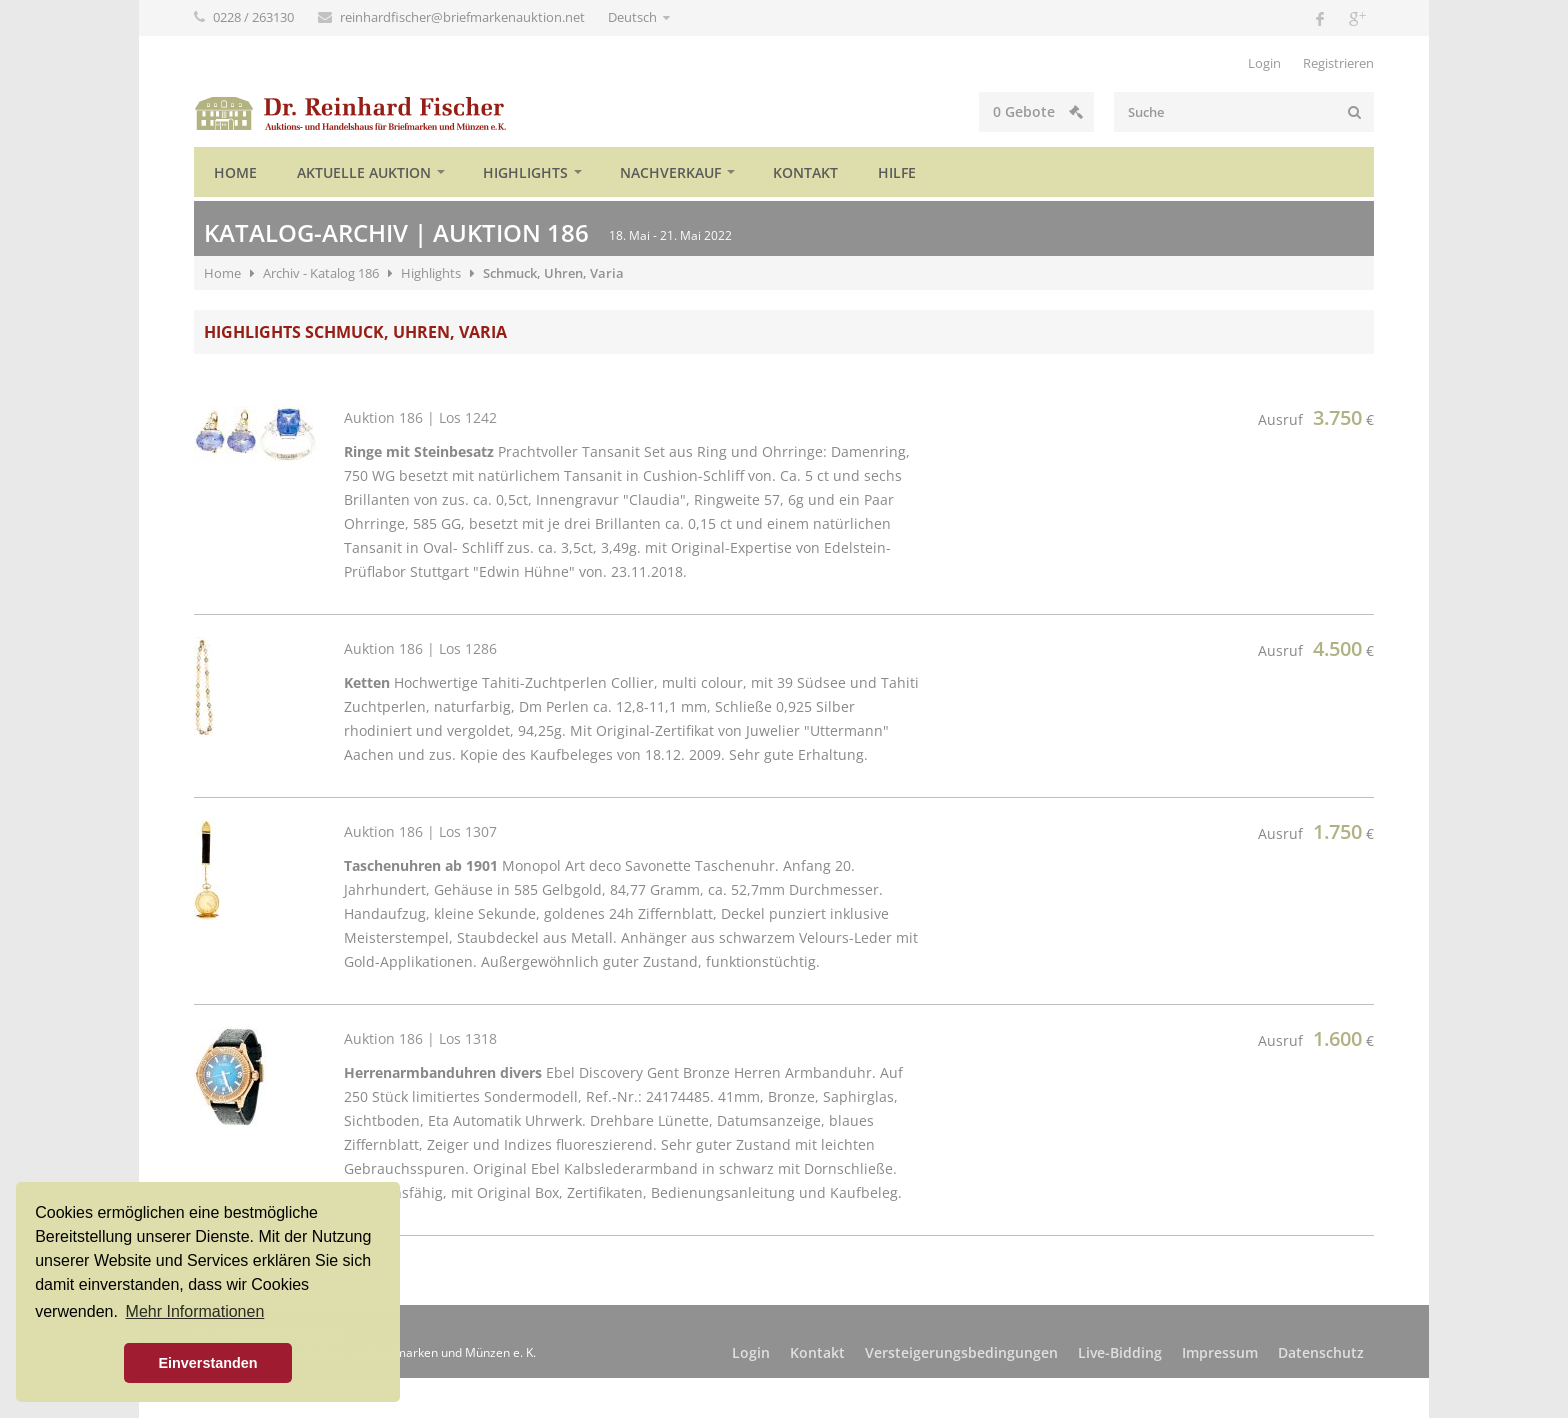 This screenshot has width=1568, height=1418. Describe the element at coordinates (553, 273) in the screenshot. I see `Schmuck, Uhren, Varia` at that location.